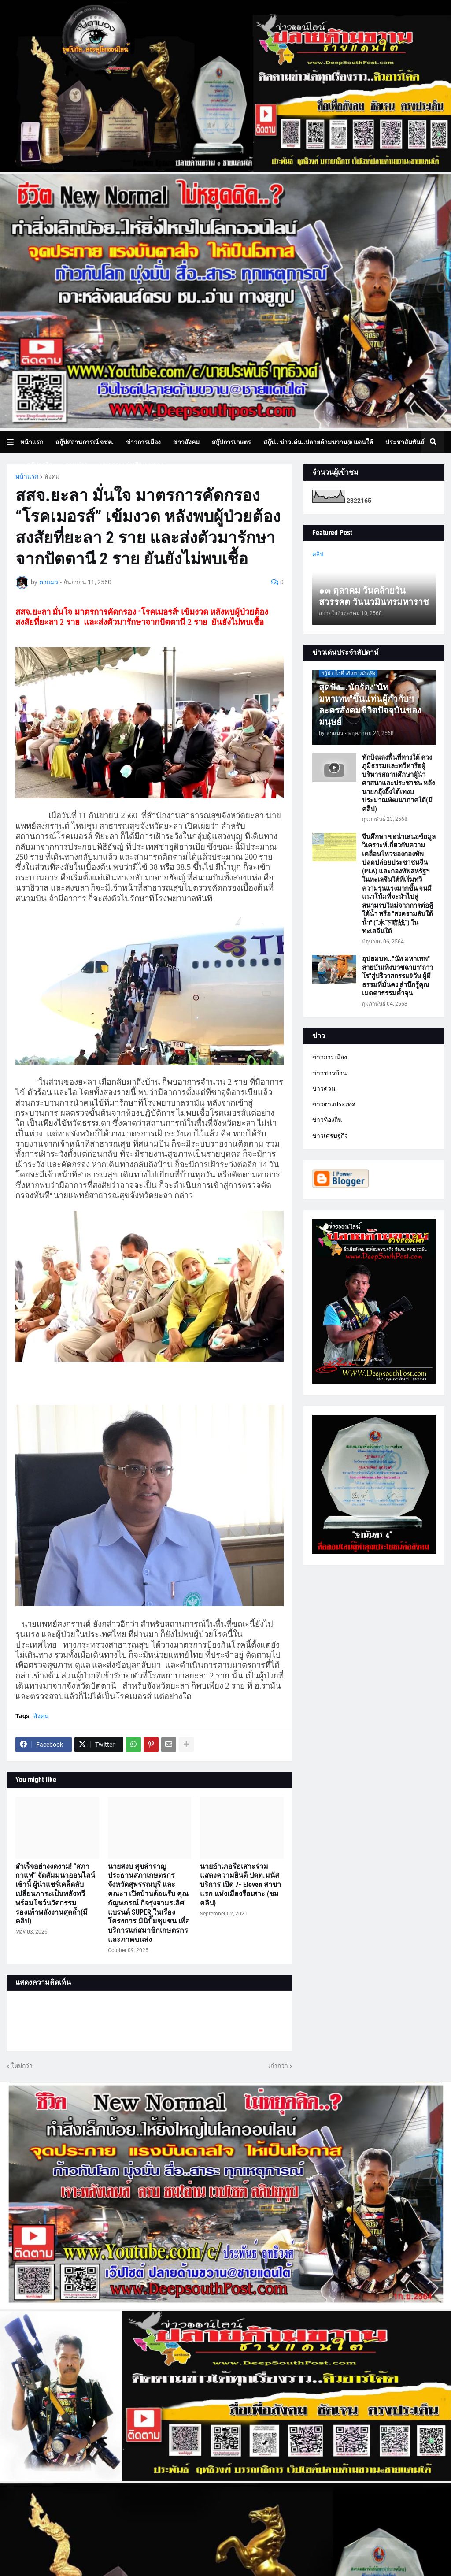  I want to click on สกู๊ปสถานการณ์ จชต. [menuitem], so click(84, 441).